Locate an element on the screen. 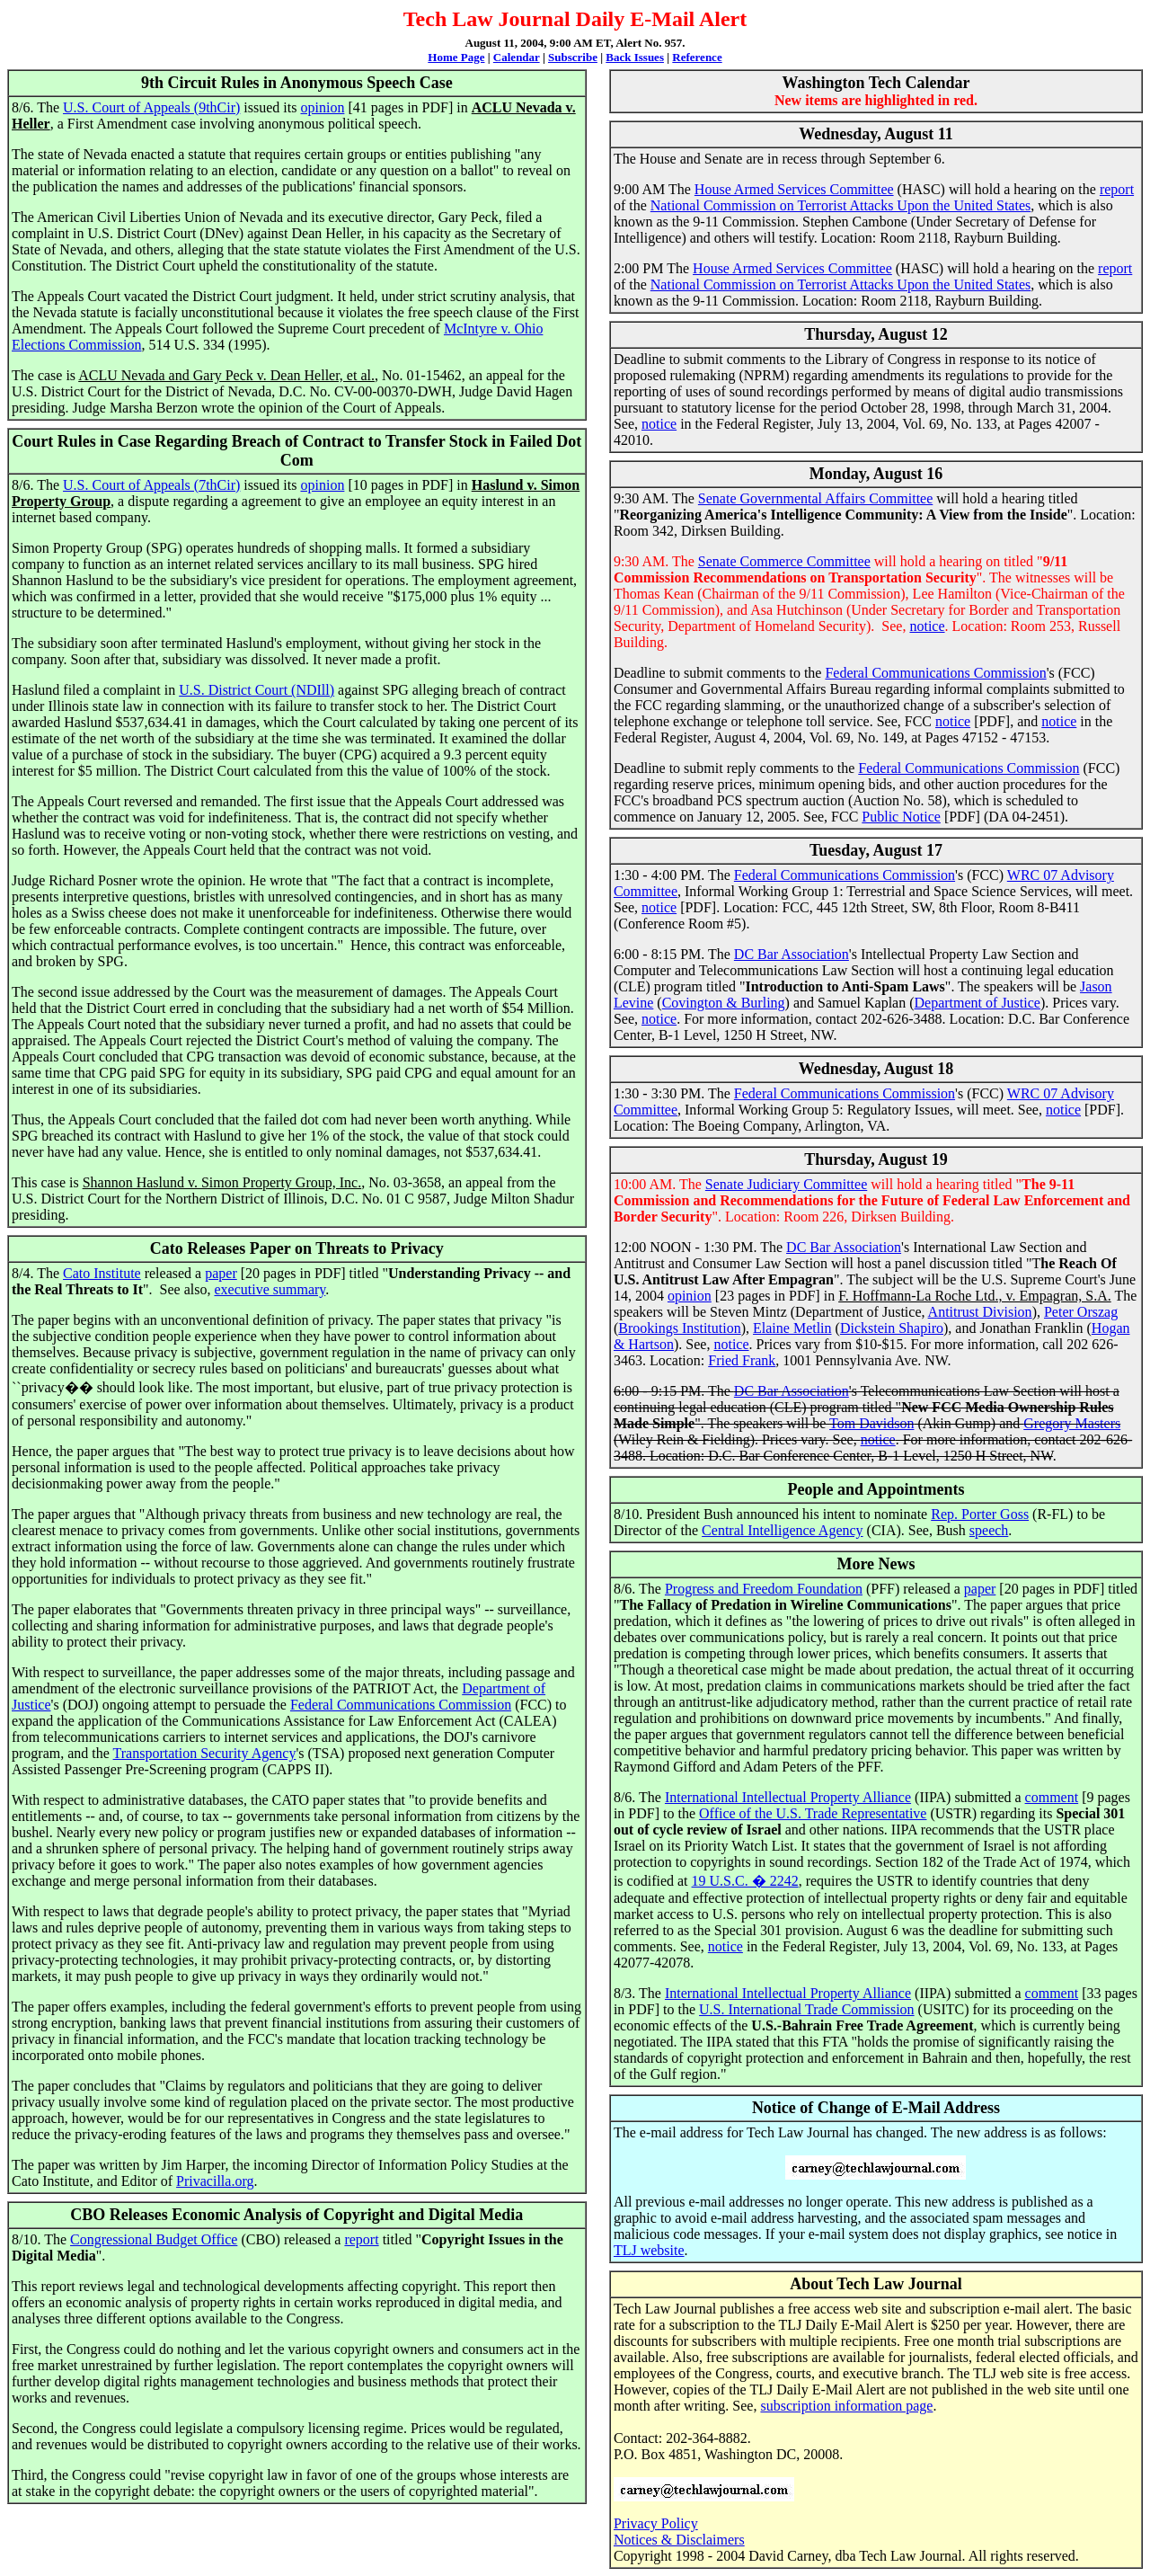  Privacilla.org is located at coordinates (214, 2181).